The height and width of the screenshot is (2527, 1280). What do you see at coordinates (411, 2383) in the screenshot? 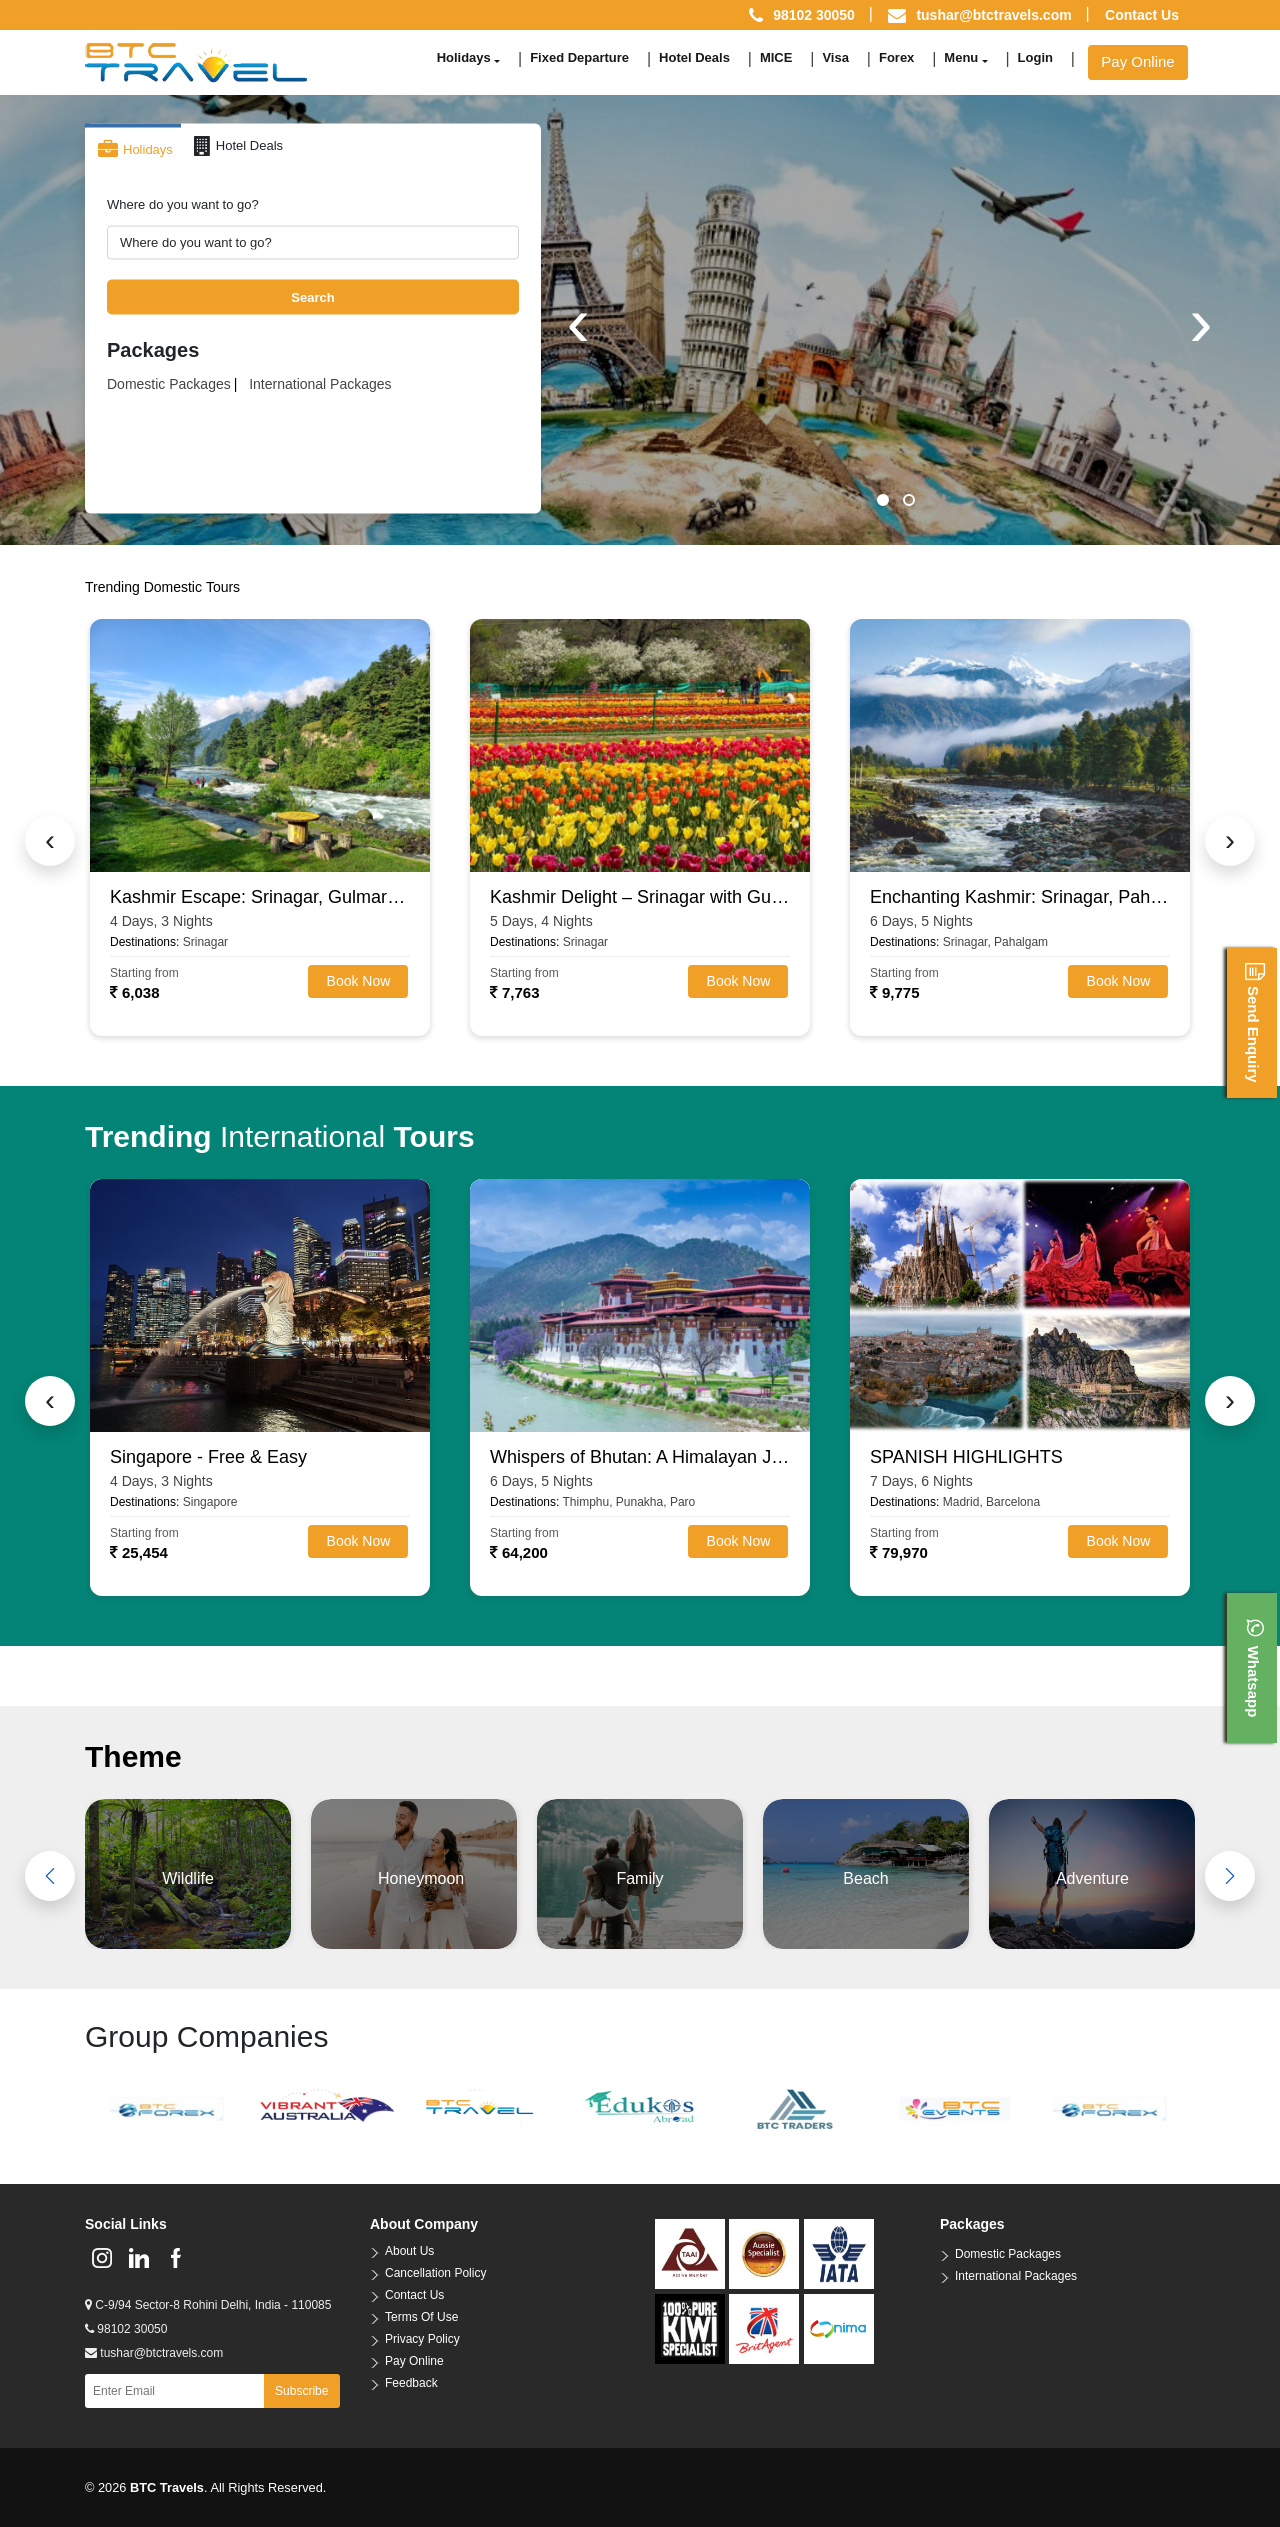
I see `Feedback` at bounding box center [411, 2383].